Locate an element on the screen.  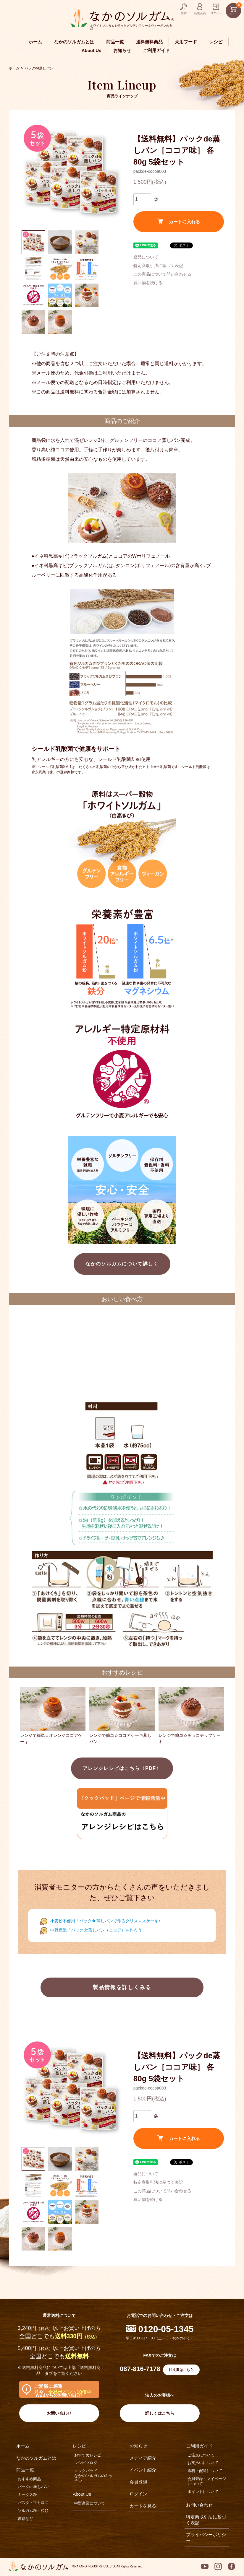
中野産業「パックde蒸しパン（ココア）を作ろう！ is located at coordinates (98, 1930).